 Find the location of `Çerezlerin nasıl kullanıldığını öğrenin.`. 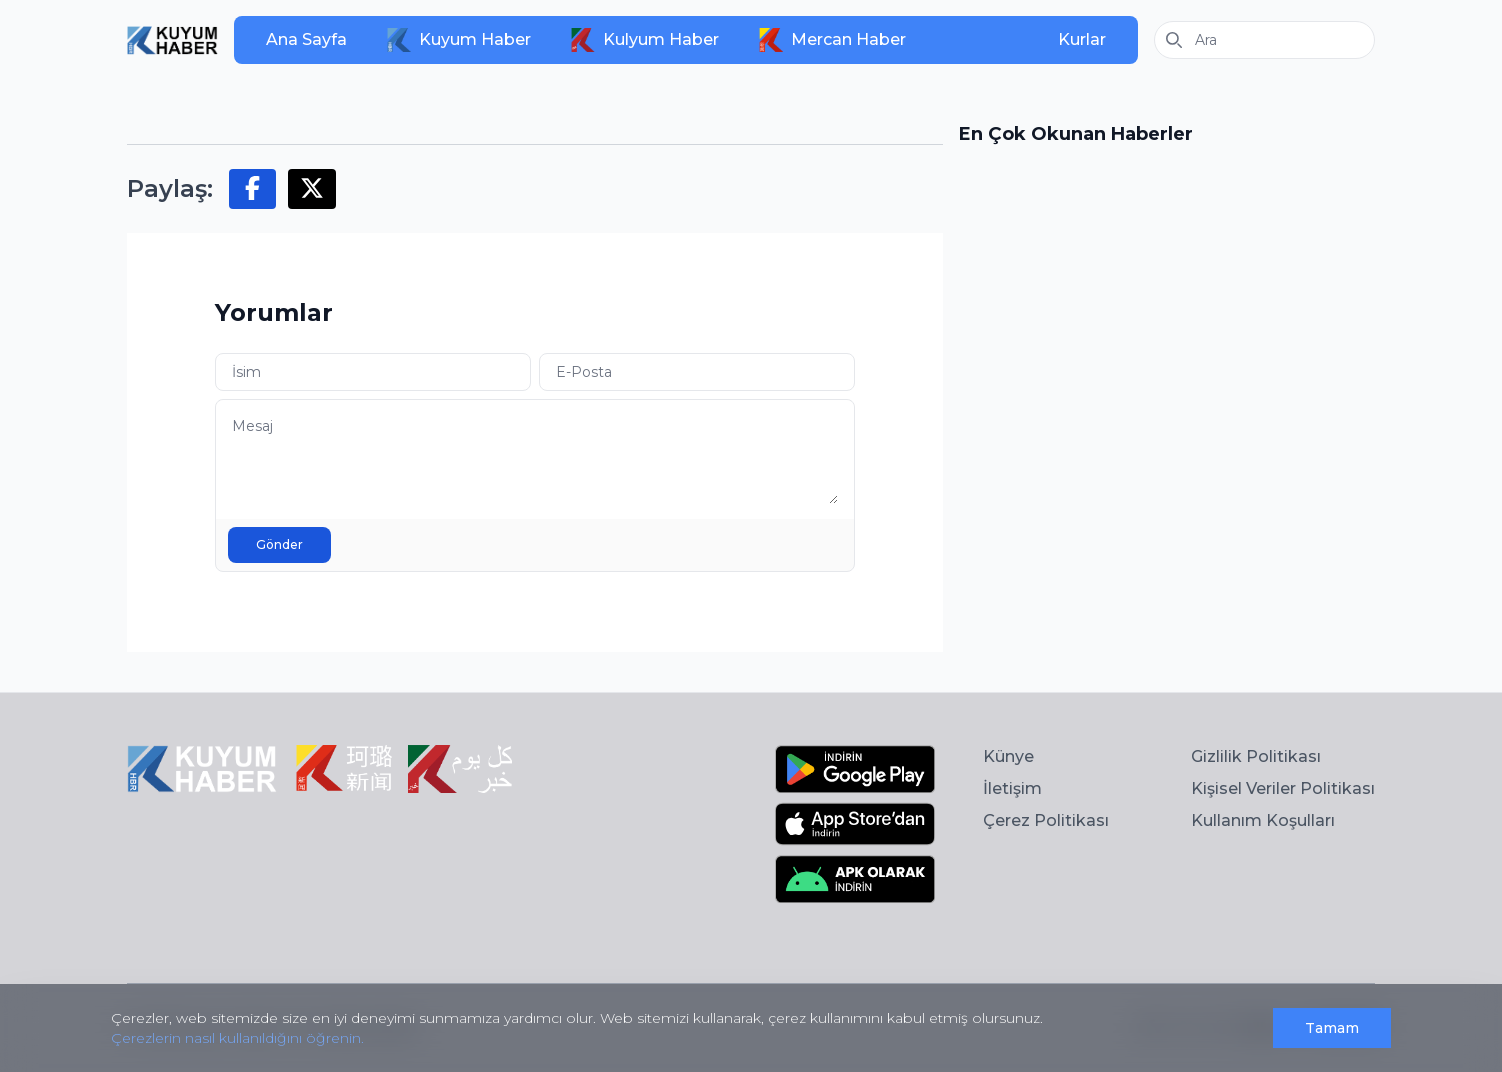

Çerezlerin nasıl kullanıldığını öğrenin. is located at coordinates (237, 1038).